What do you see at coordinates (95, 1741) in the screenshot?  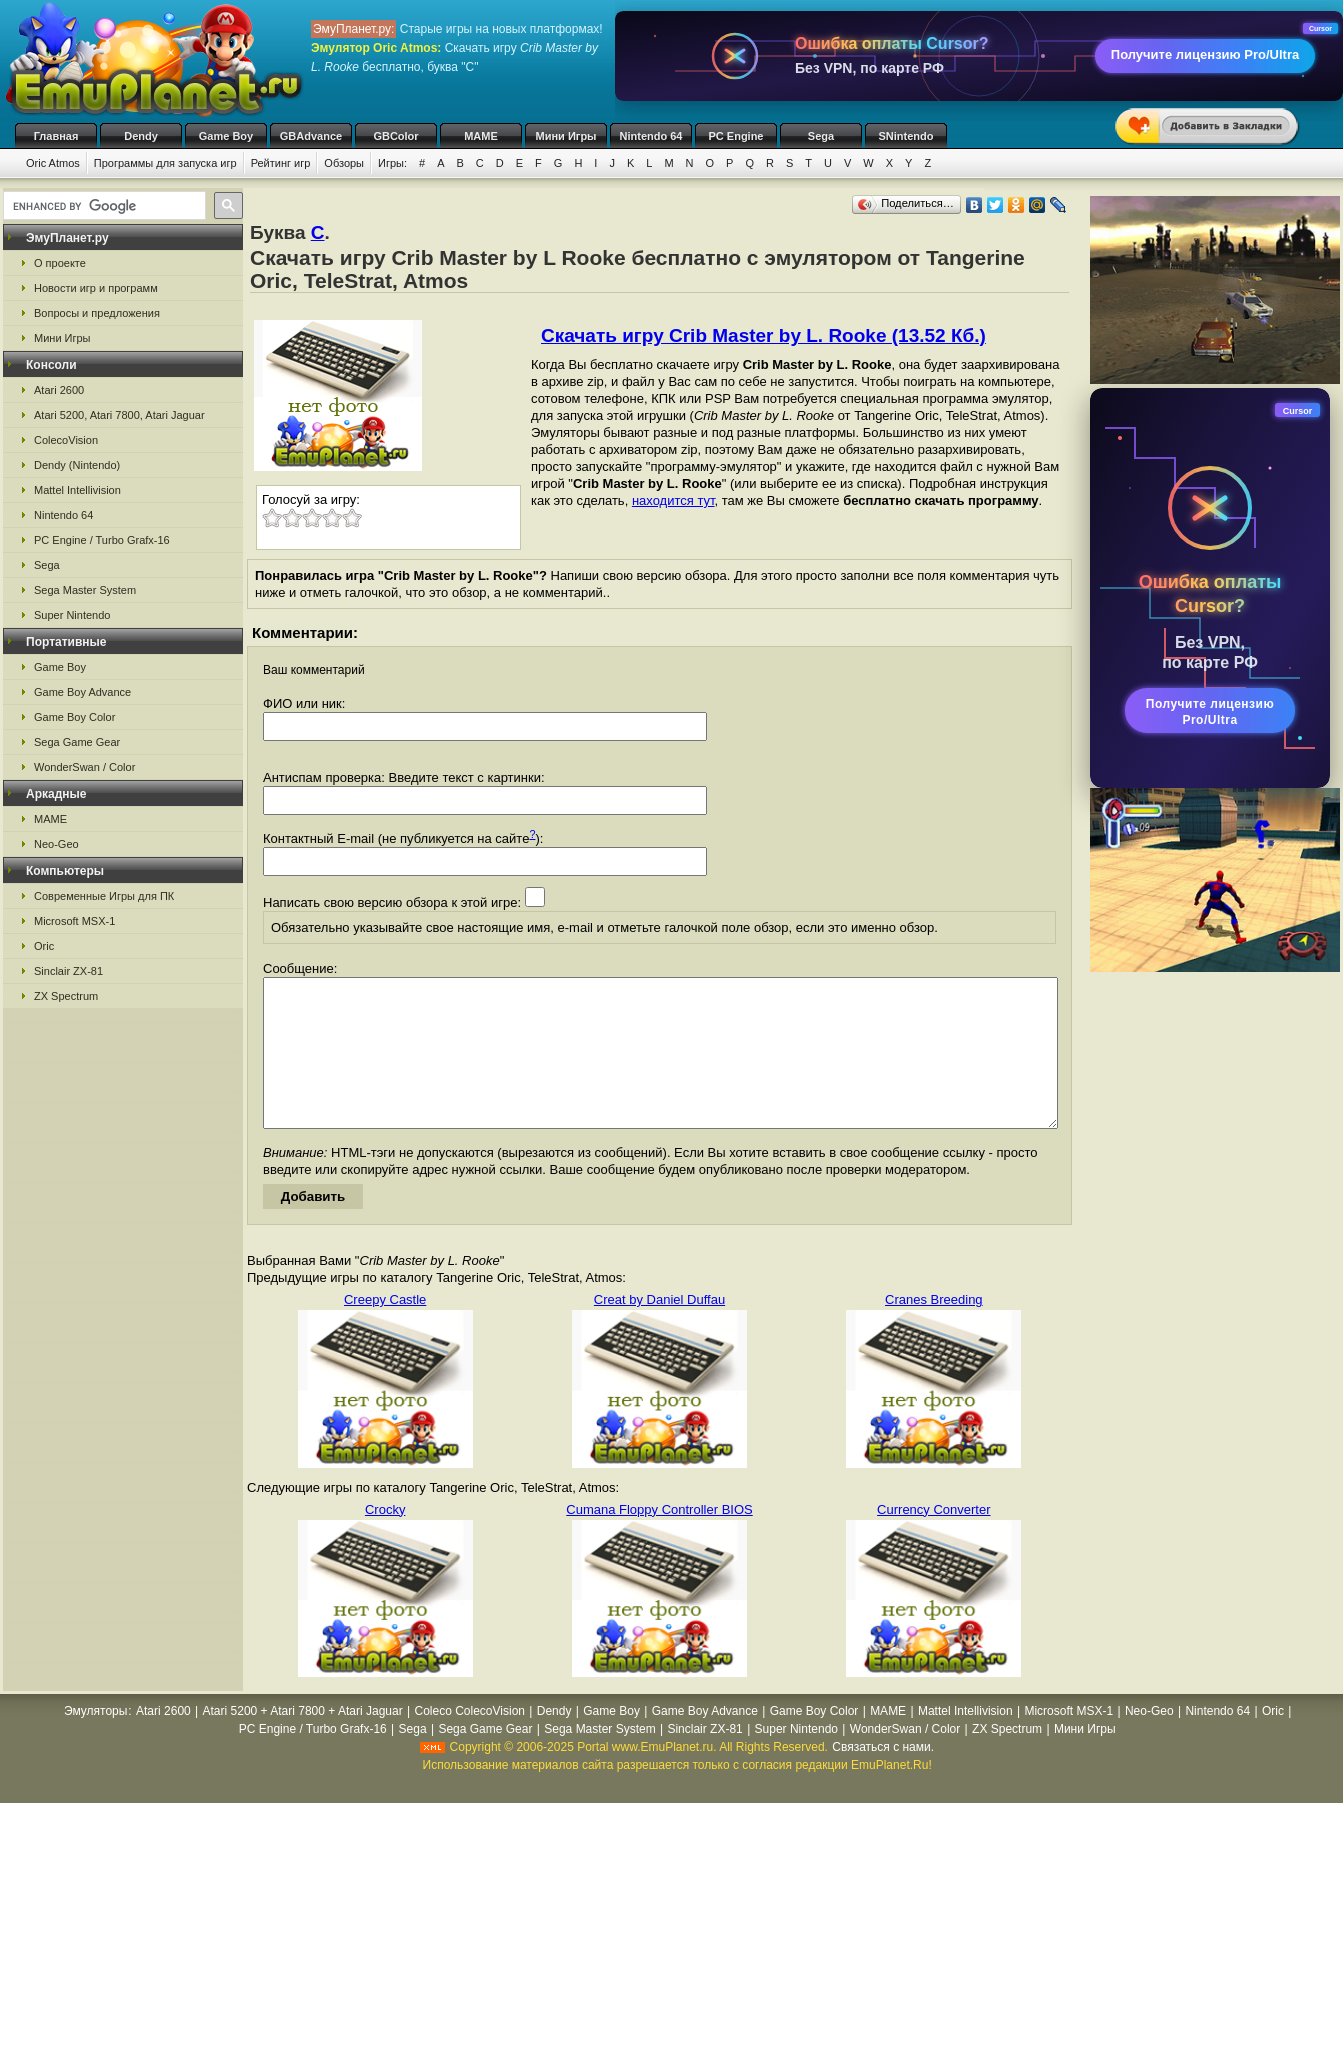 I see `Эмуляторы` at bounding box center [95, 1741].